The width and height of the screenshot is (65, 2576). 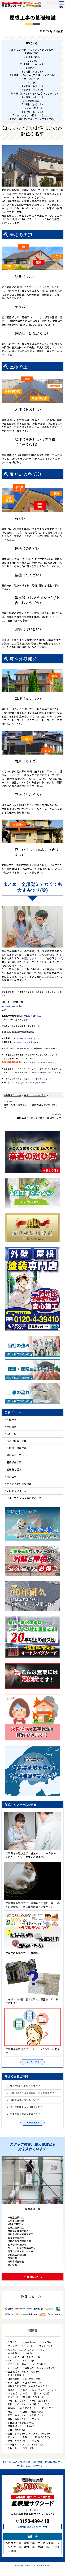 What do you see at coordinates (12, 2437) in the screenshot?
I see `ドーマー` at bounding box center [12, 2437].